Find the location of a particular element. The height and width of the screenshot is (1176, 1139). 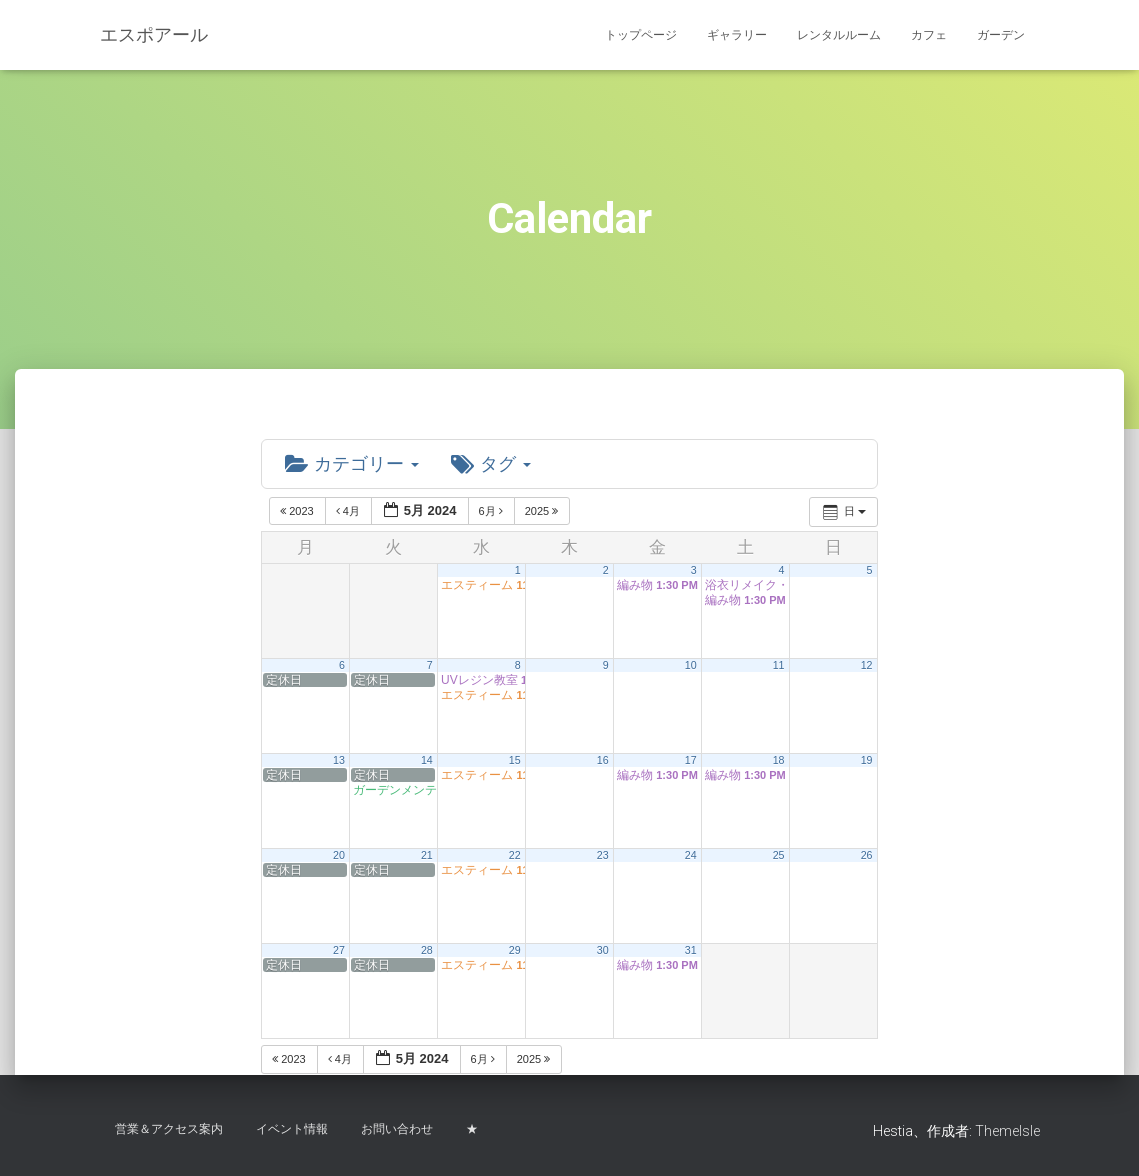

29 is located at coordinates (515, 951).